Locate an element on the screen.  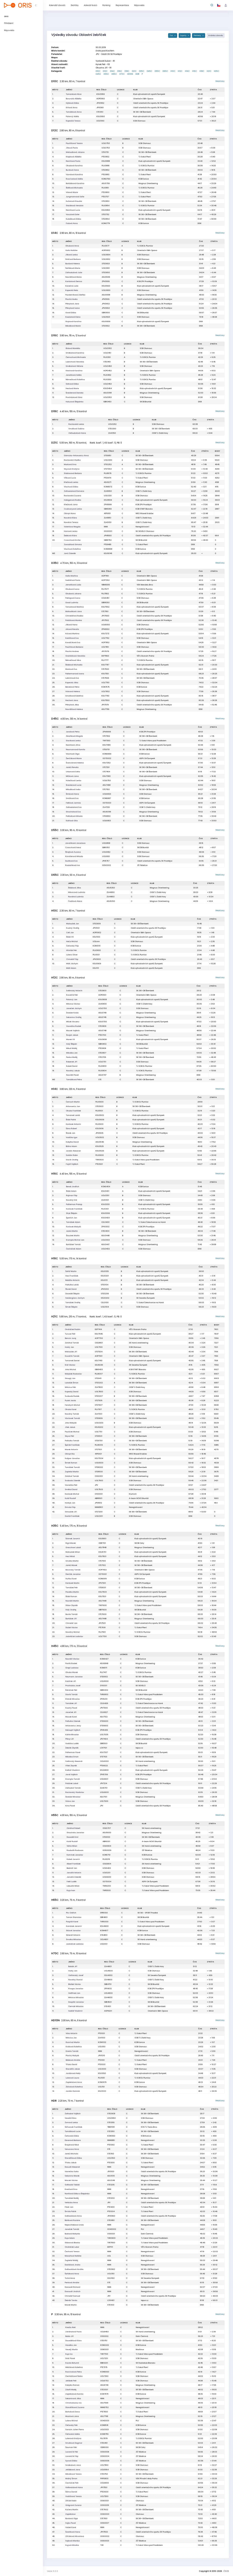
Kresta Tomáš is located at coordinates (72, 2051).